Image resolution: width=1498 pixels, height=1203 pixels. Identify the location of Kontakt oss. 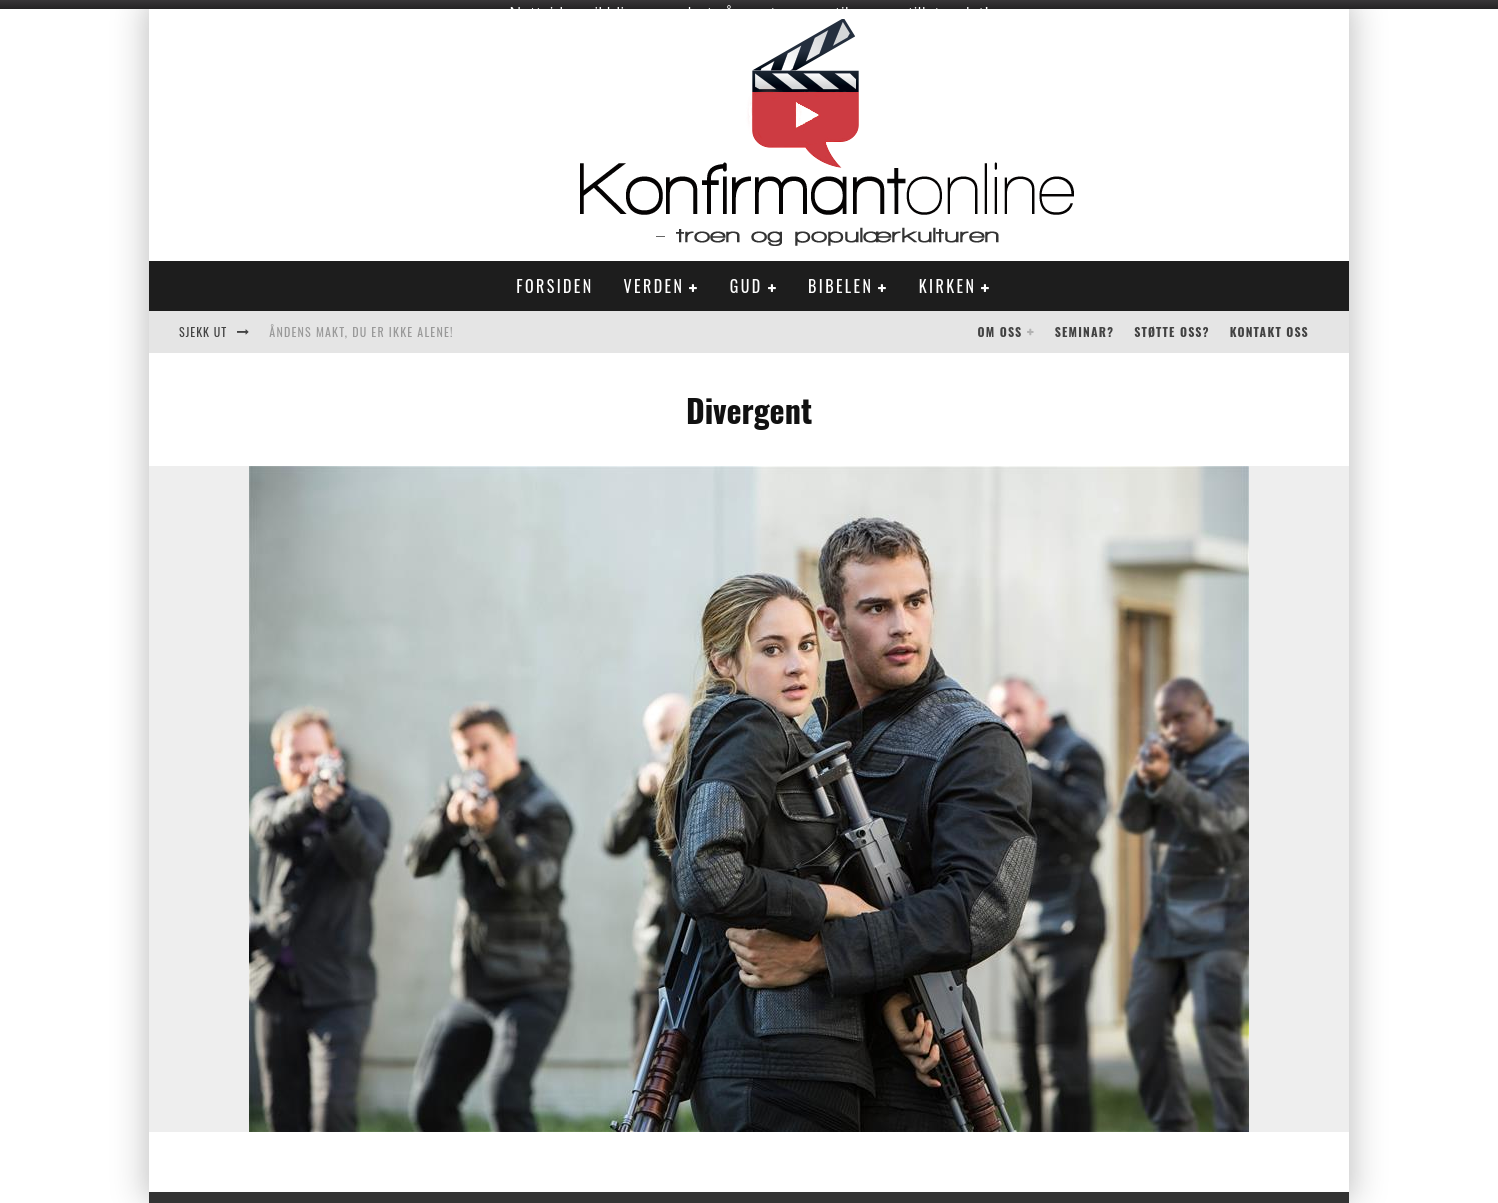
(1269, 322).